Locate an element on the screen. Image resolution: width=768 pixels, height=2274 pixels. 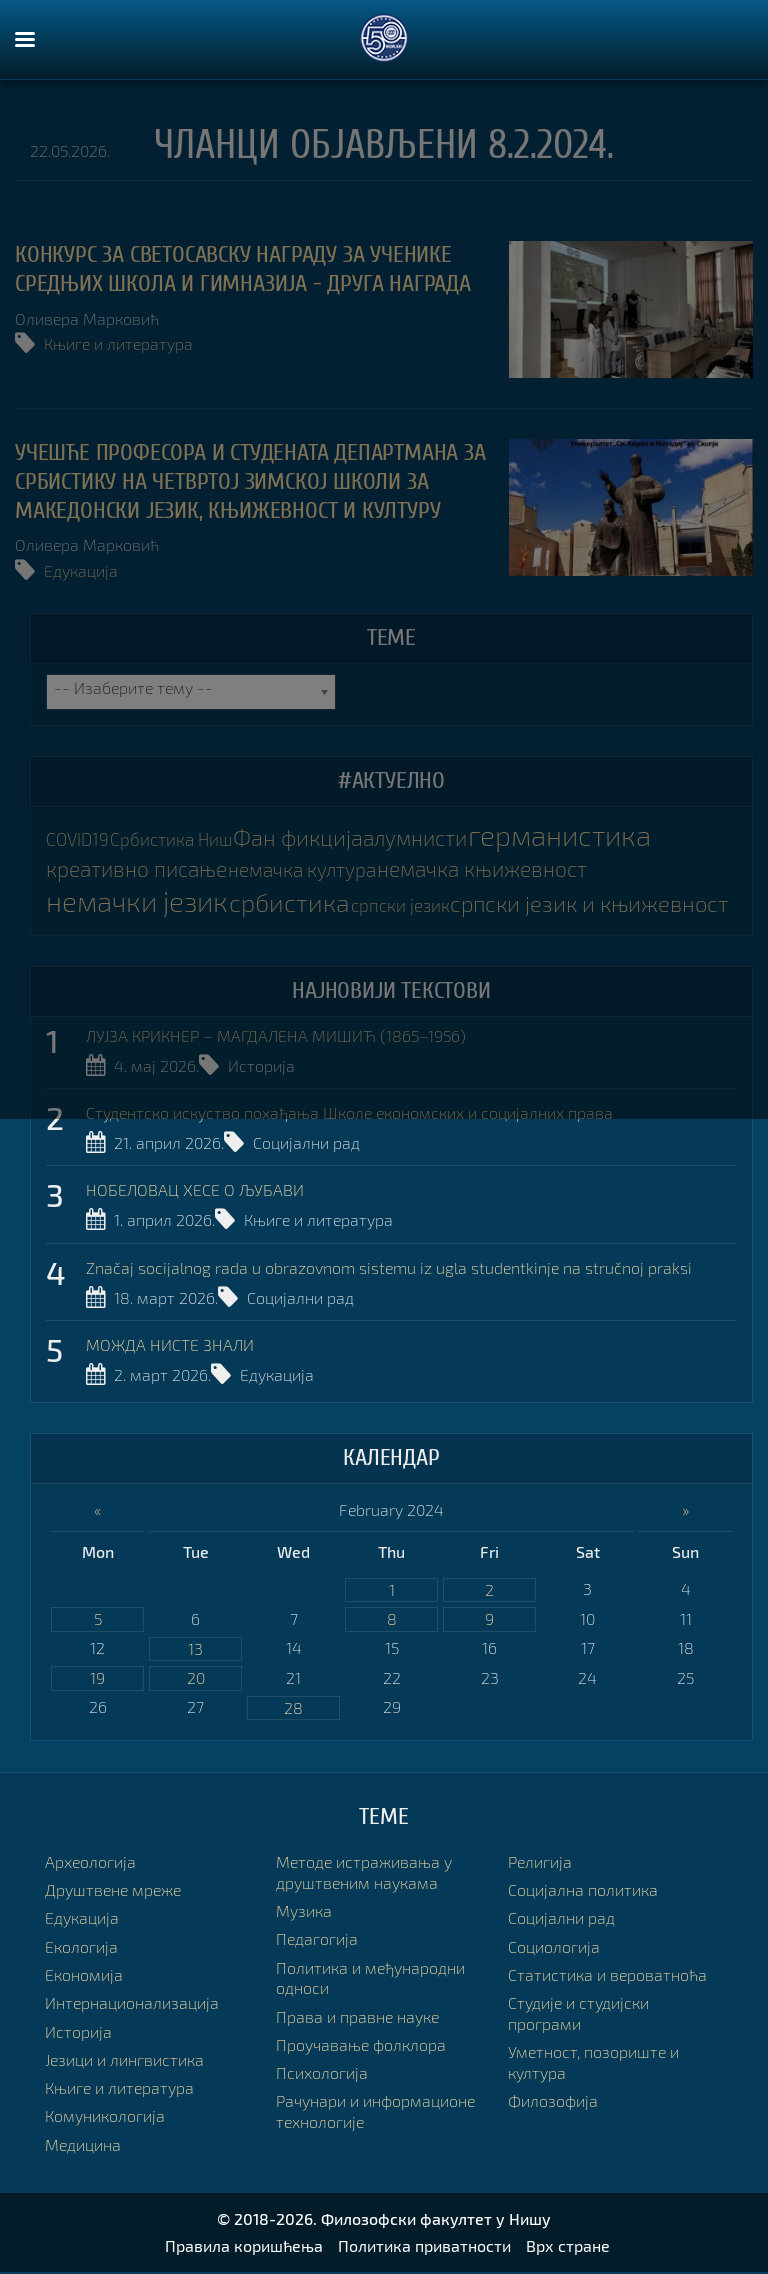
српски језик is located at coordinates (407, 905).